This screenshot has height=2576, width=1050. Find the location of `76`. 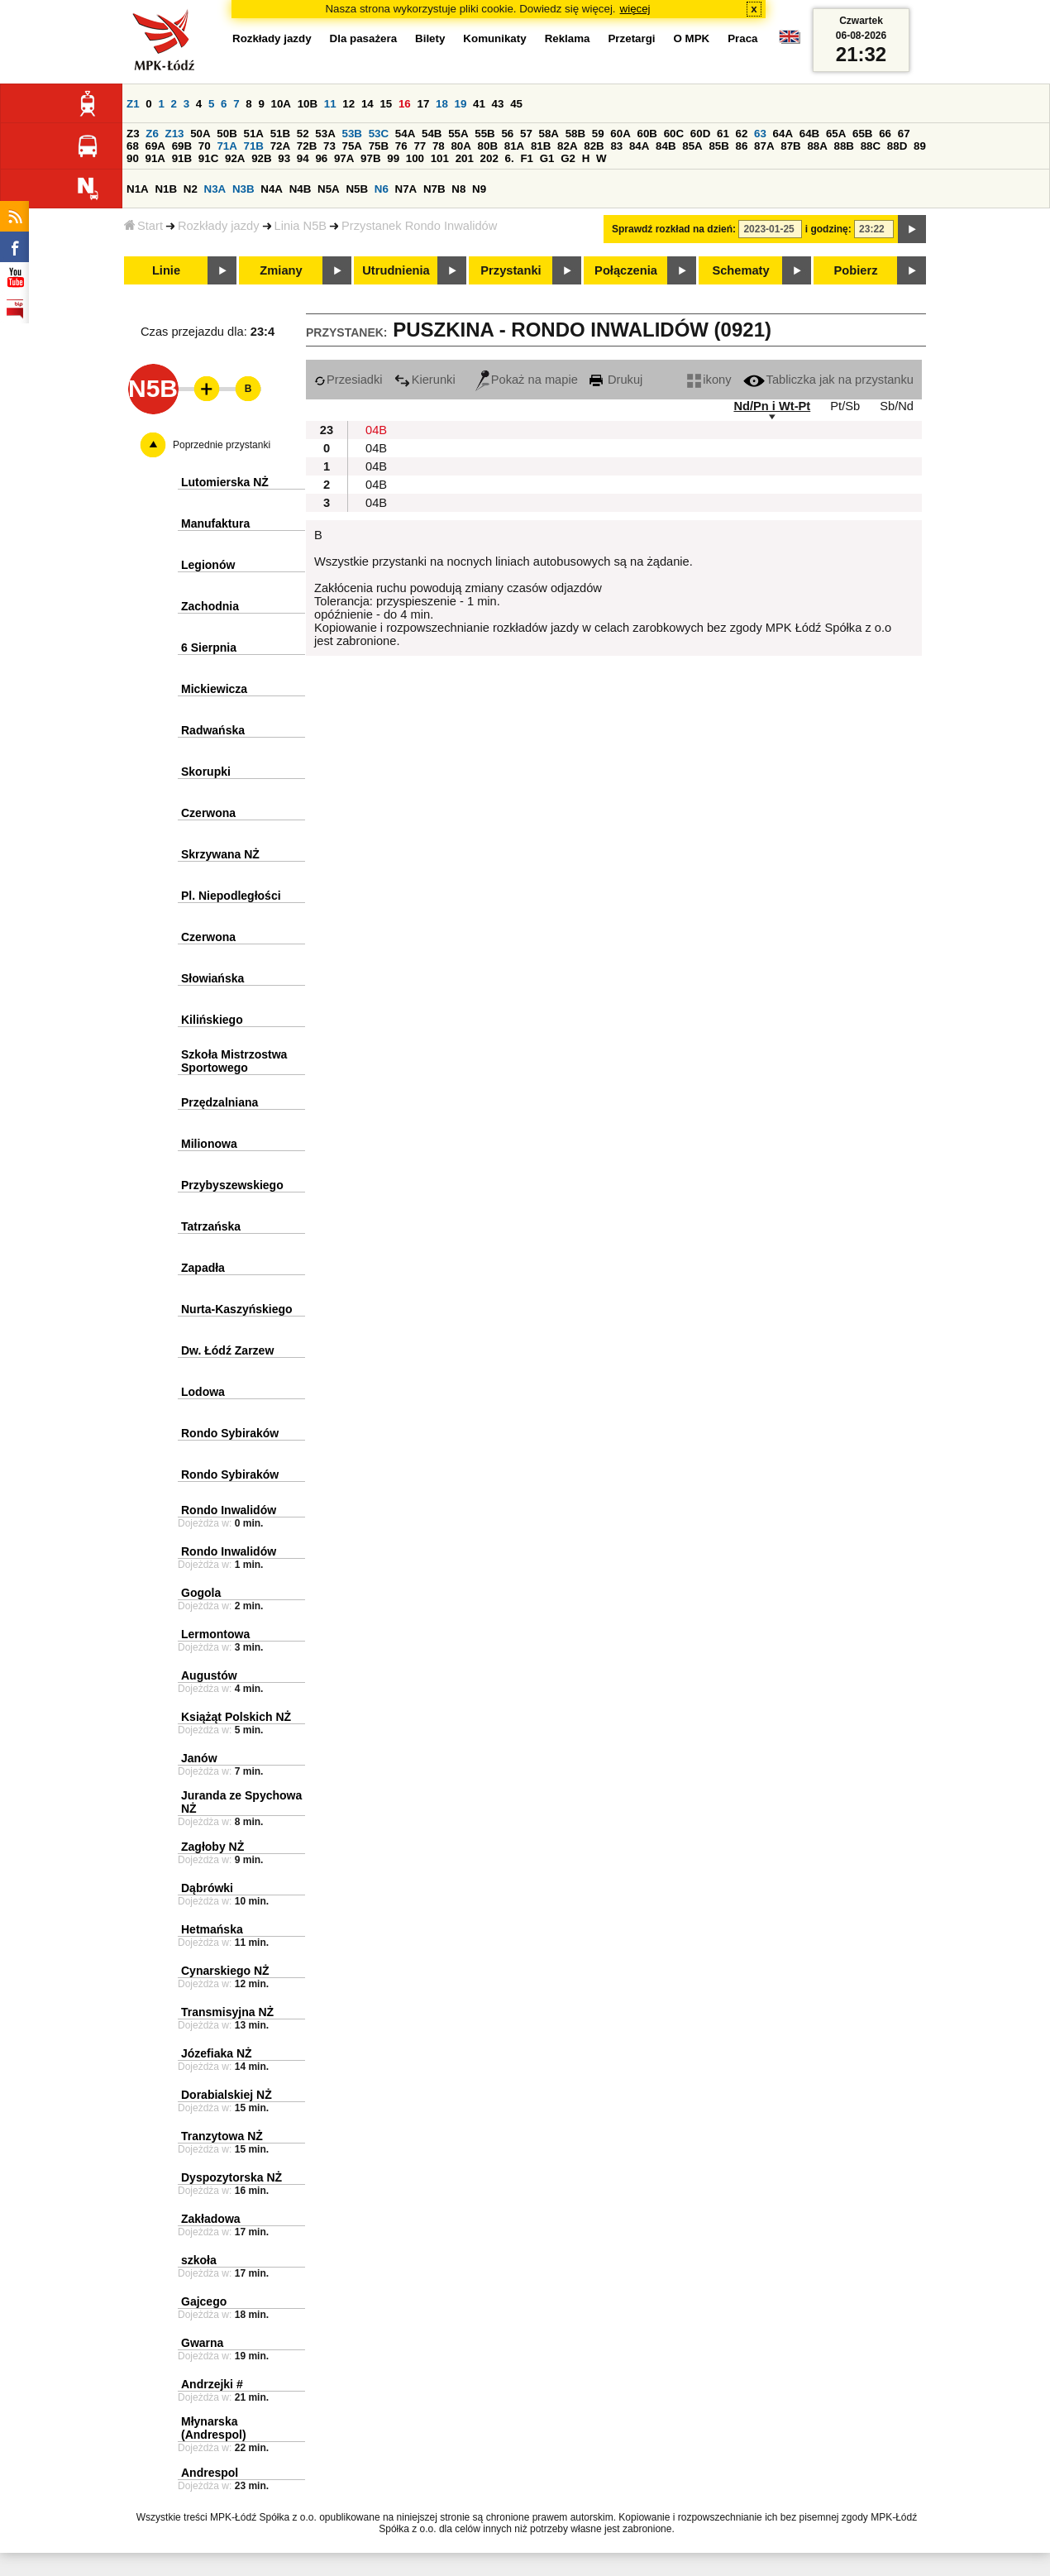

76 is located at coordinates (401, 146).